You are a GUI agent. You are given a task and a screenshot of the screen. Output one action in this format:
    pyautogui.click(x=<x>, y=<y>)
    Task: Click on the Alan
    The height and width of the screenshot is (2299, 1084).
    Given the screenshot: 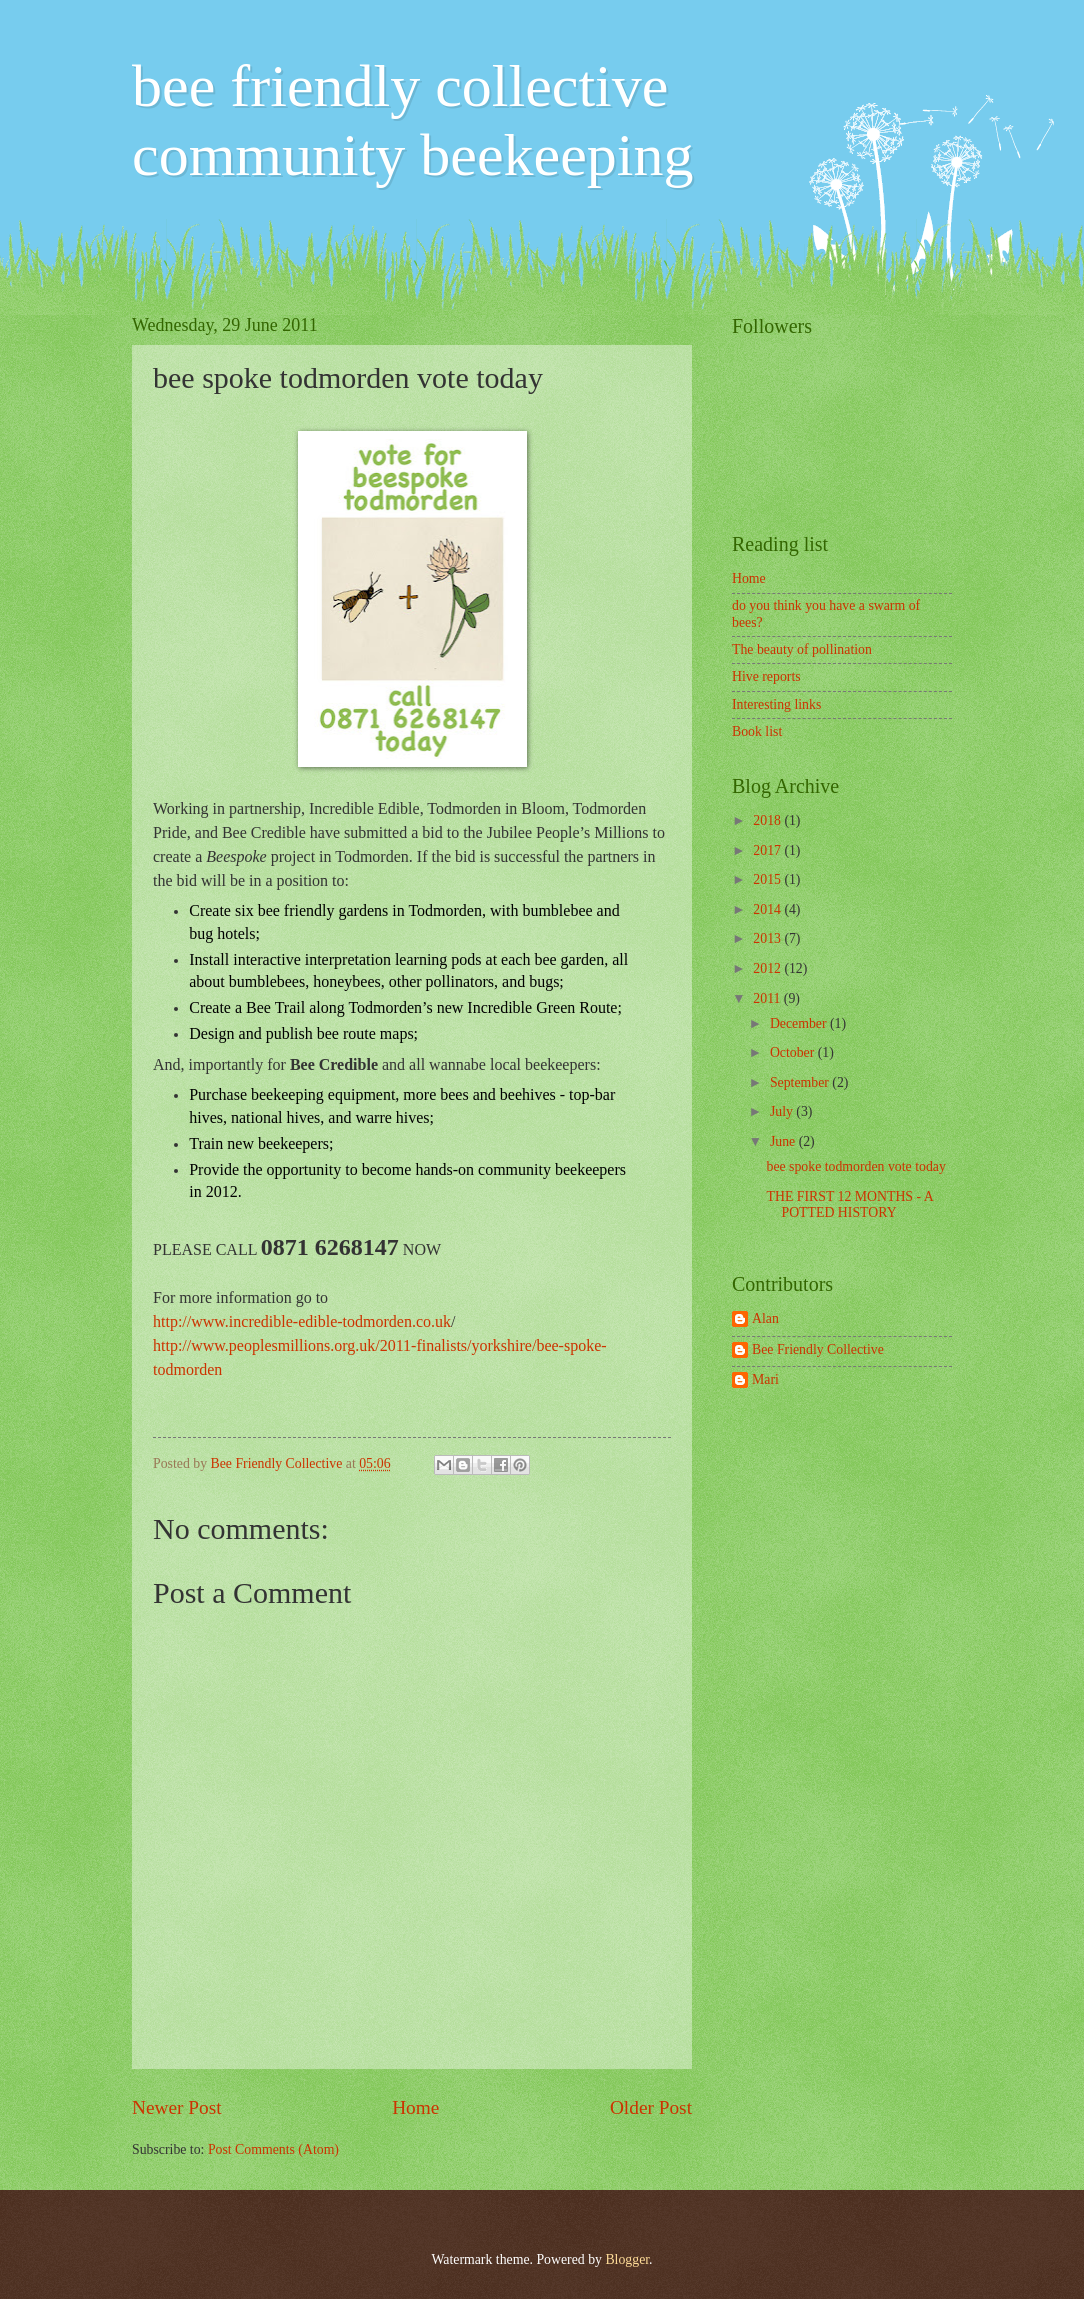 What is the action you would take?
    pyautogui.click(x=765, y=1318)
    